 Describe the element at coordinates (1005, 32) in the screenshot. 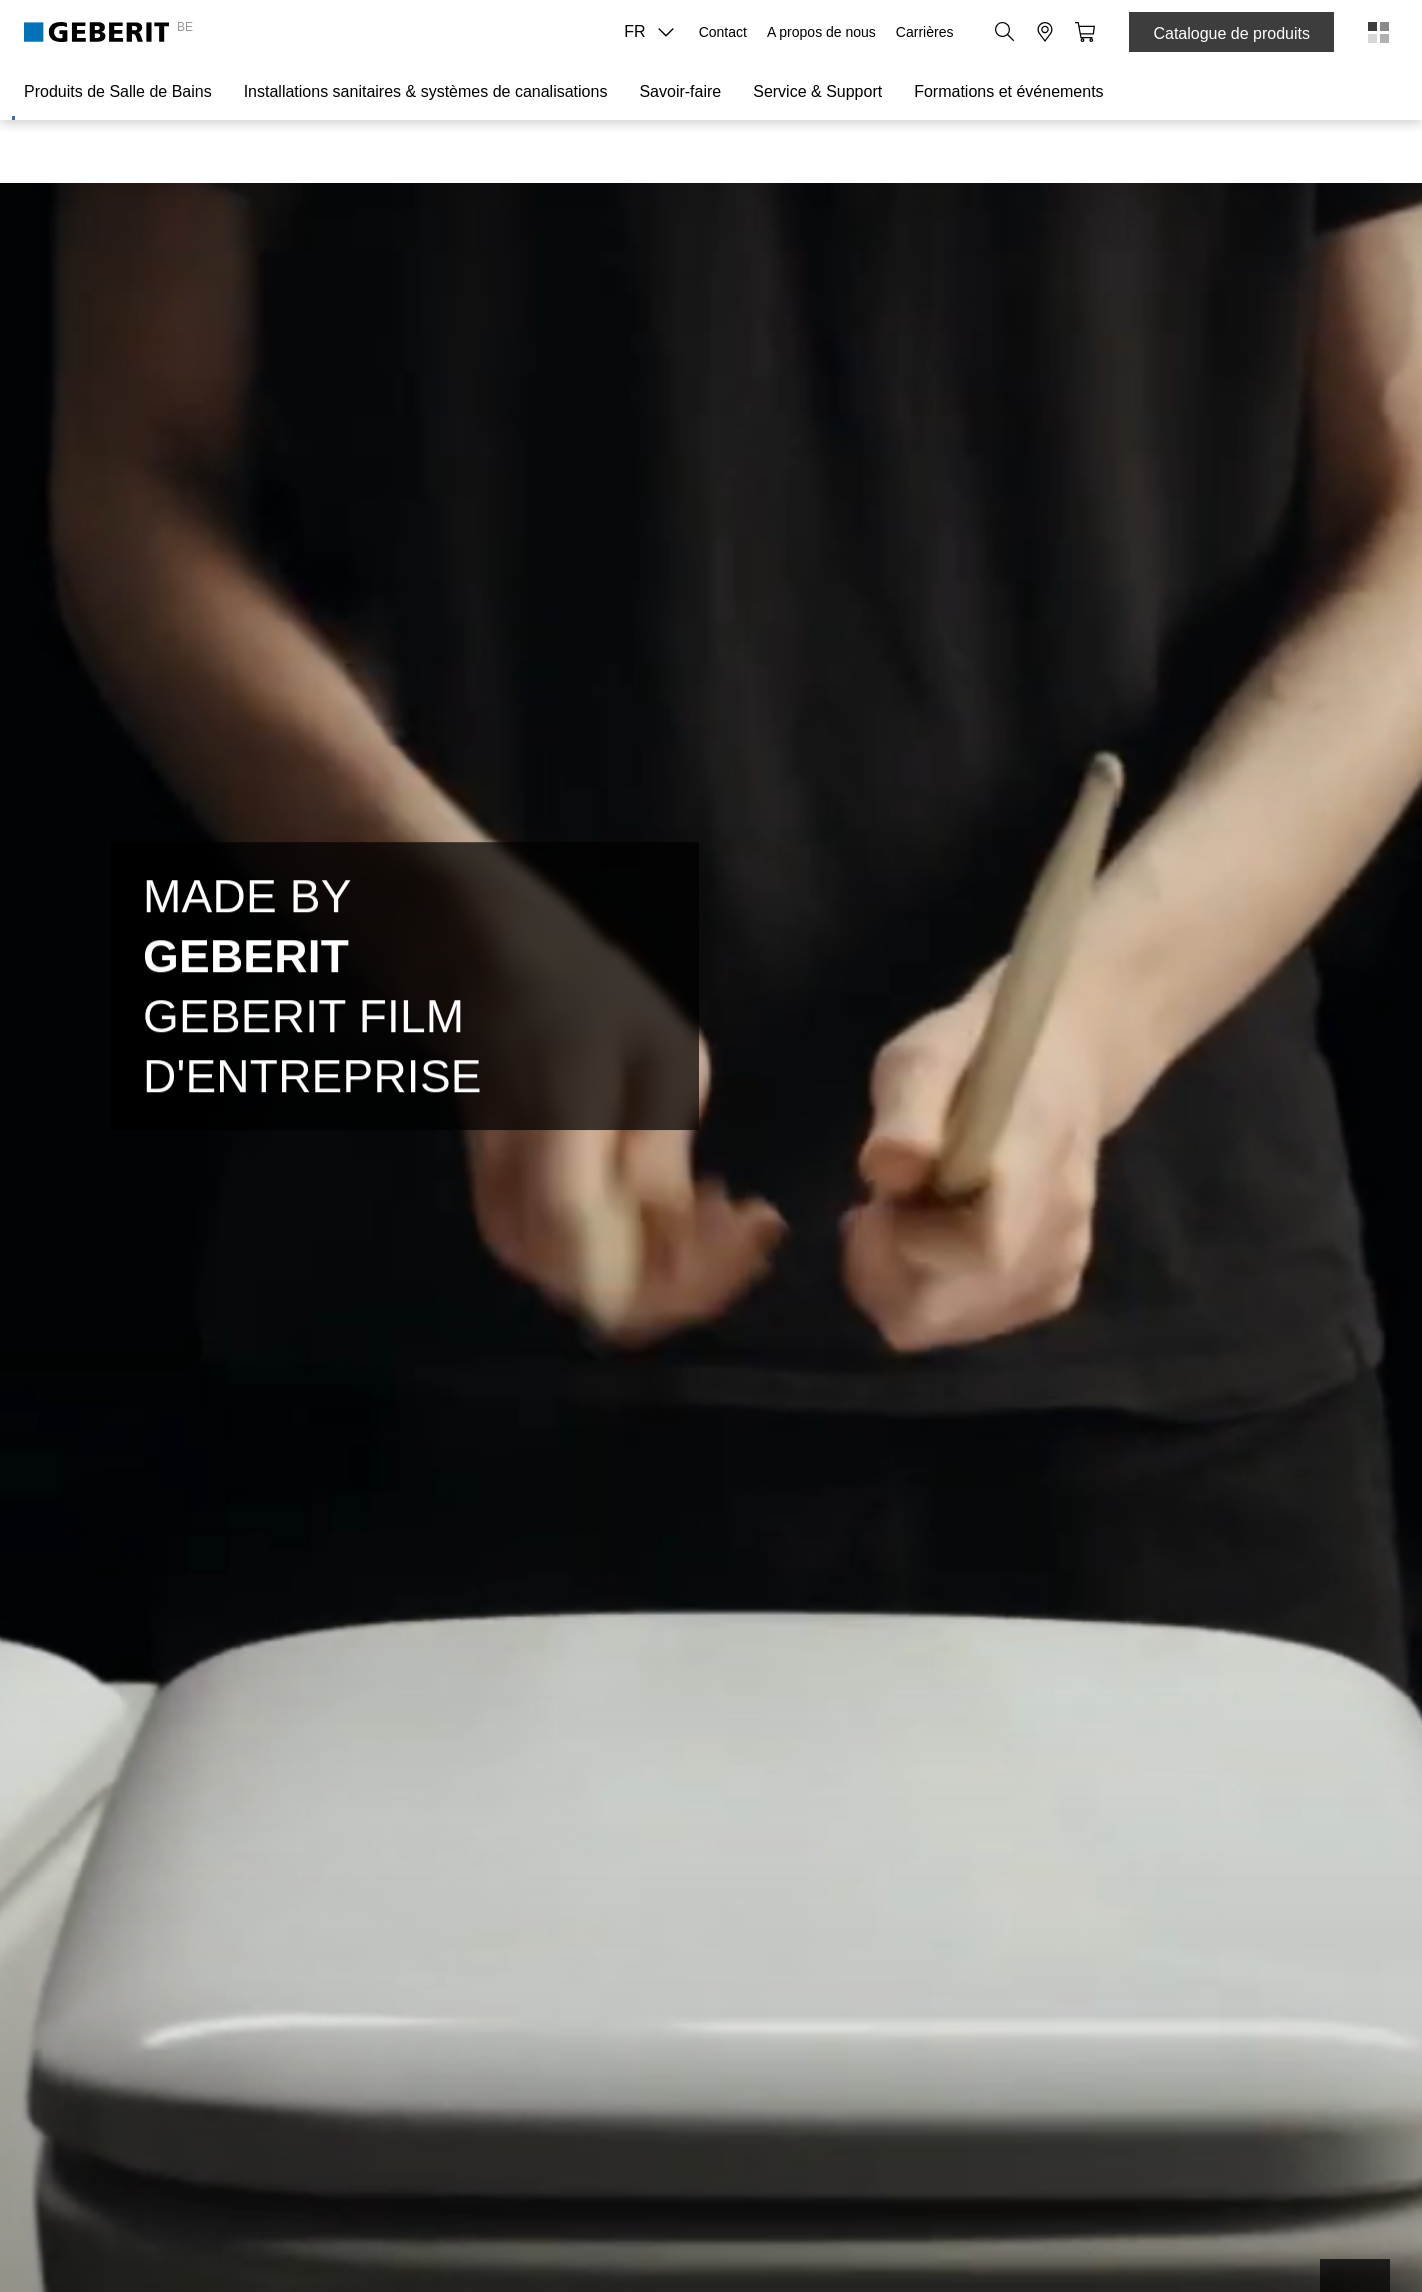

I see `[button]` at that location.